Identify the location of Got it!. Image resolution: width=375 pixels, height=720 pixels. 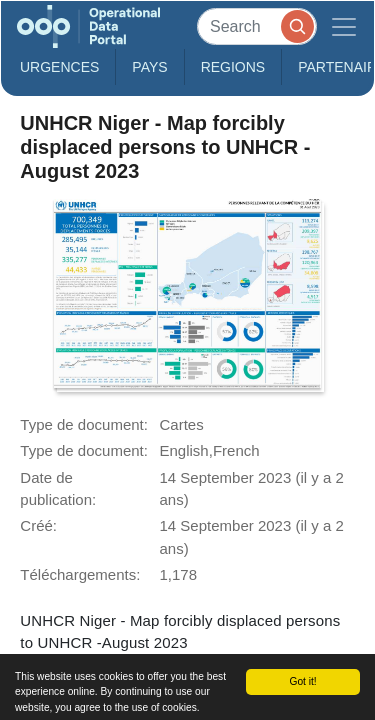
(302, 681).